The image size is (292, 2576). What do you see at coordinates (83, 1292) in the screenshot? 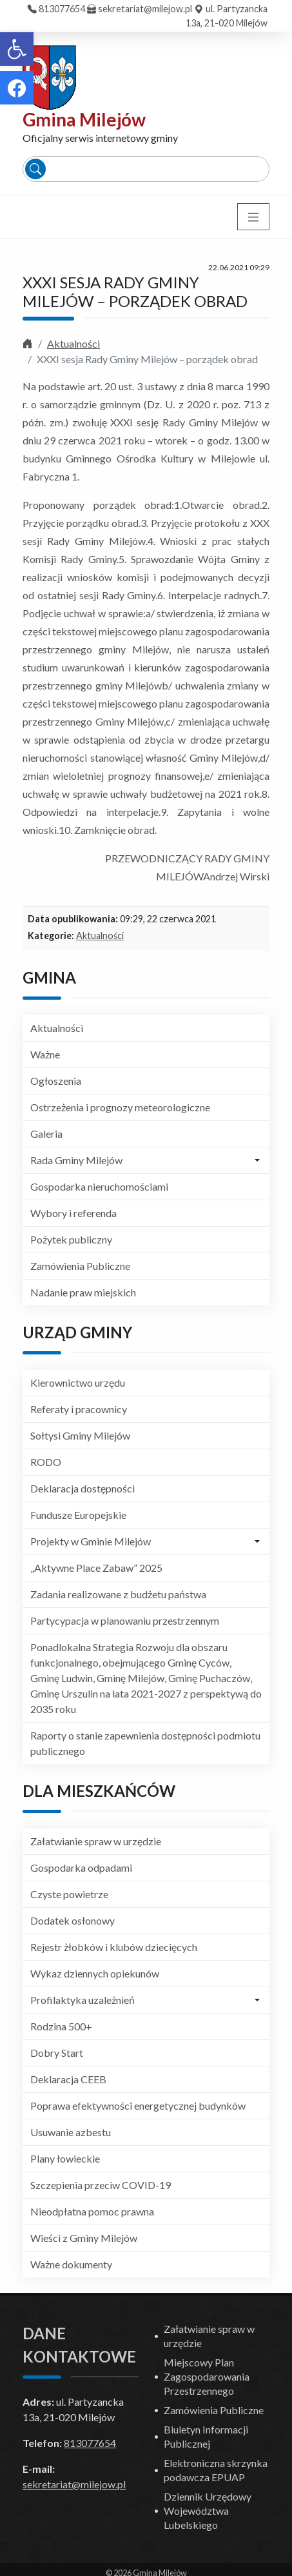
I see `Nadanie praw miejskich [link]` at bounding box center [83, 1292].